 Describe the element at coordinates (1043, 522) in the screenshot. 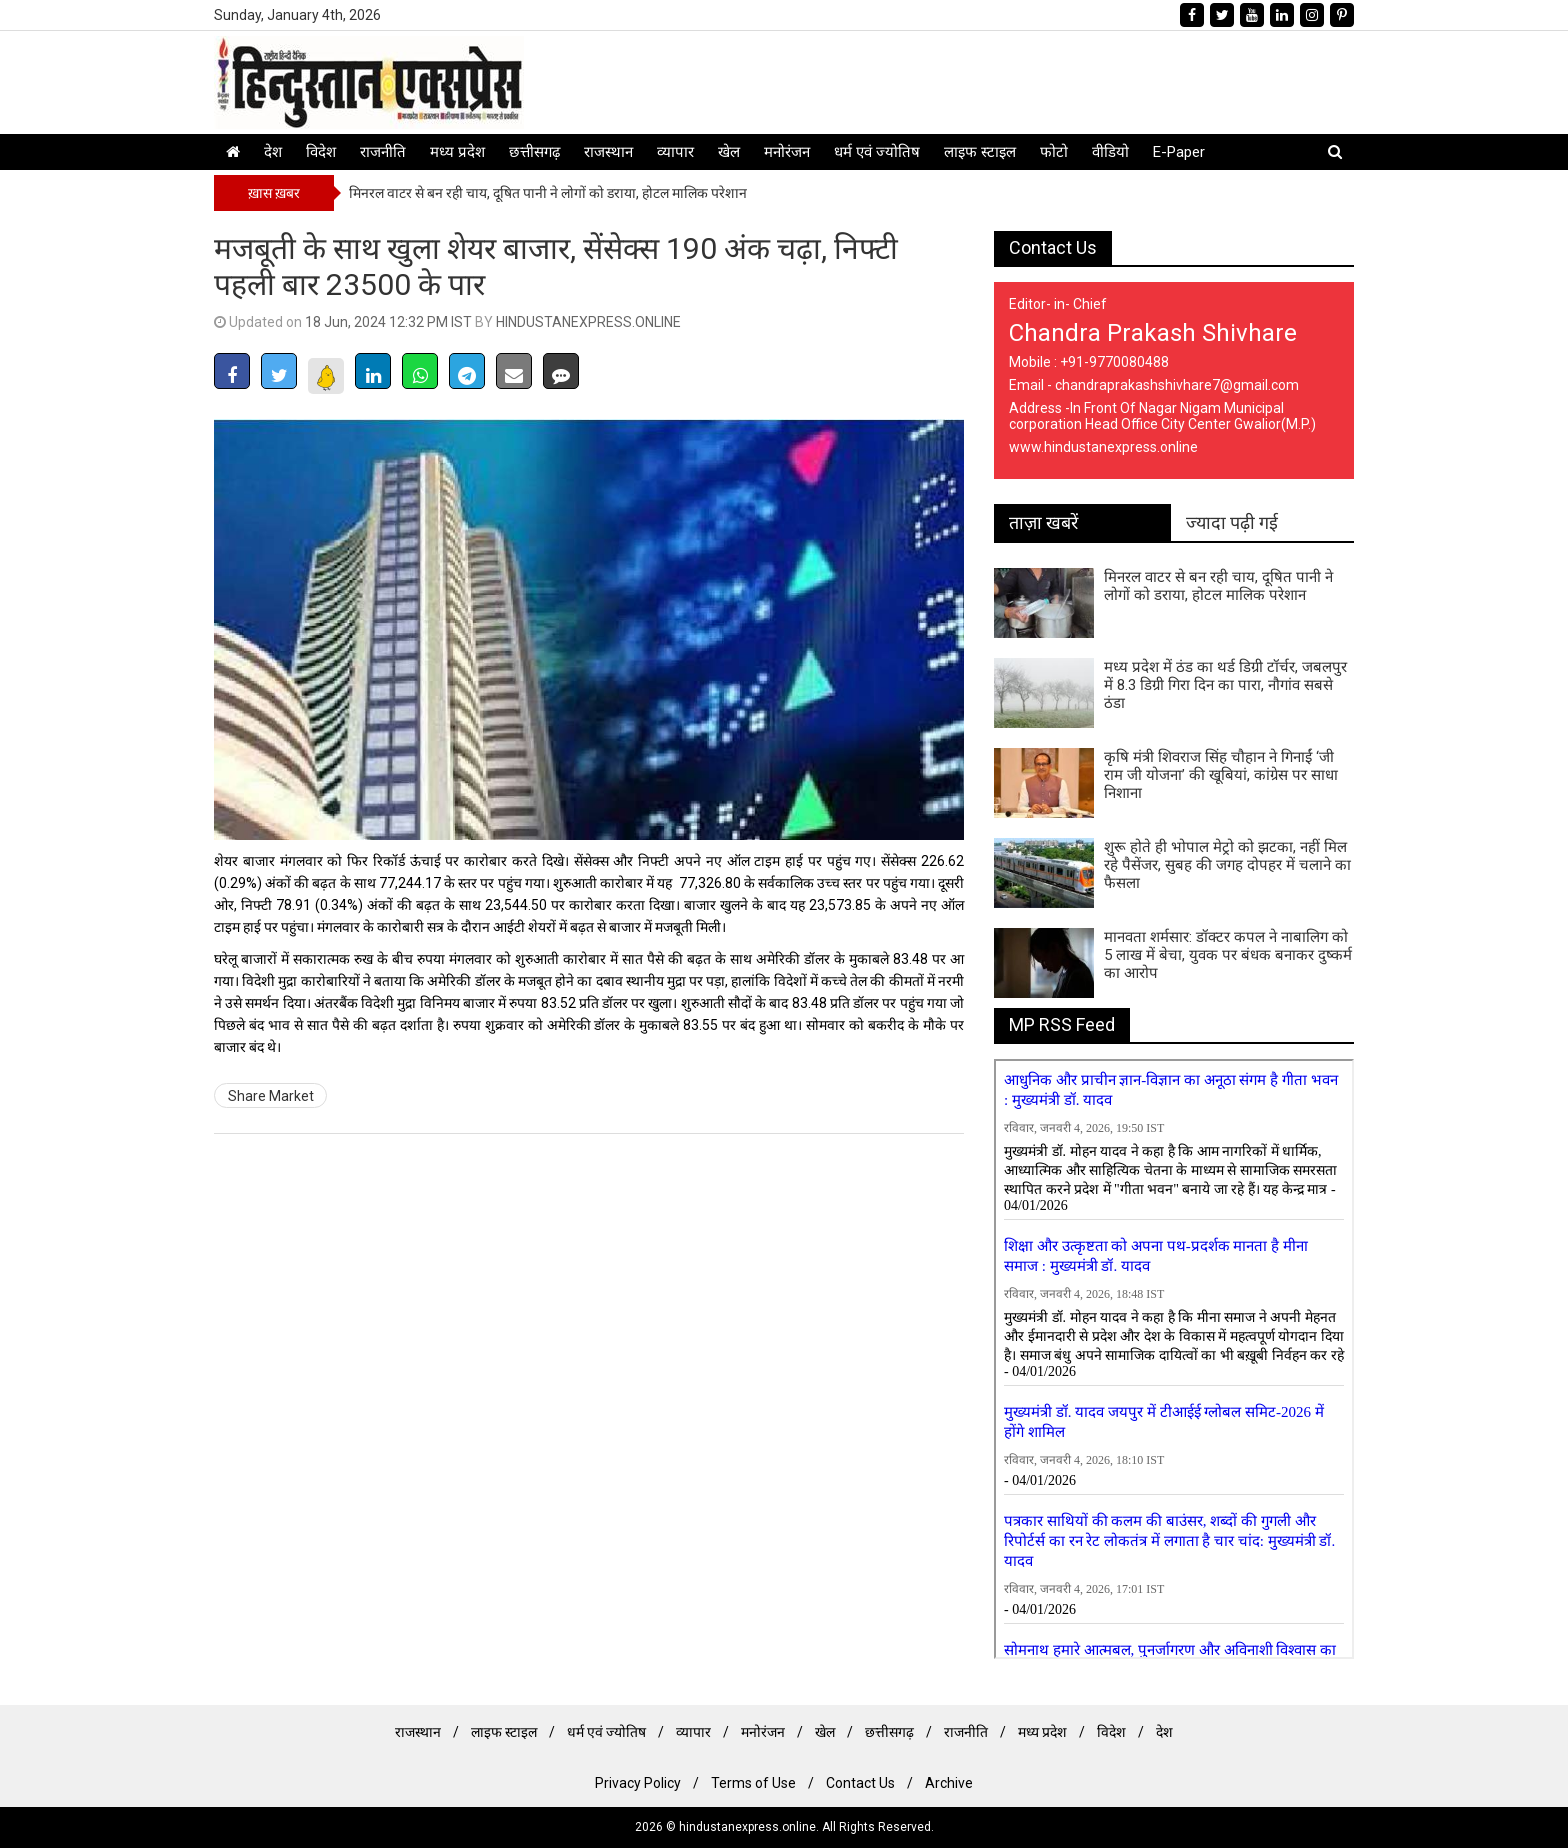

I see `ताज़ा खबरें [tab]` at that location.